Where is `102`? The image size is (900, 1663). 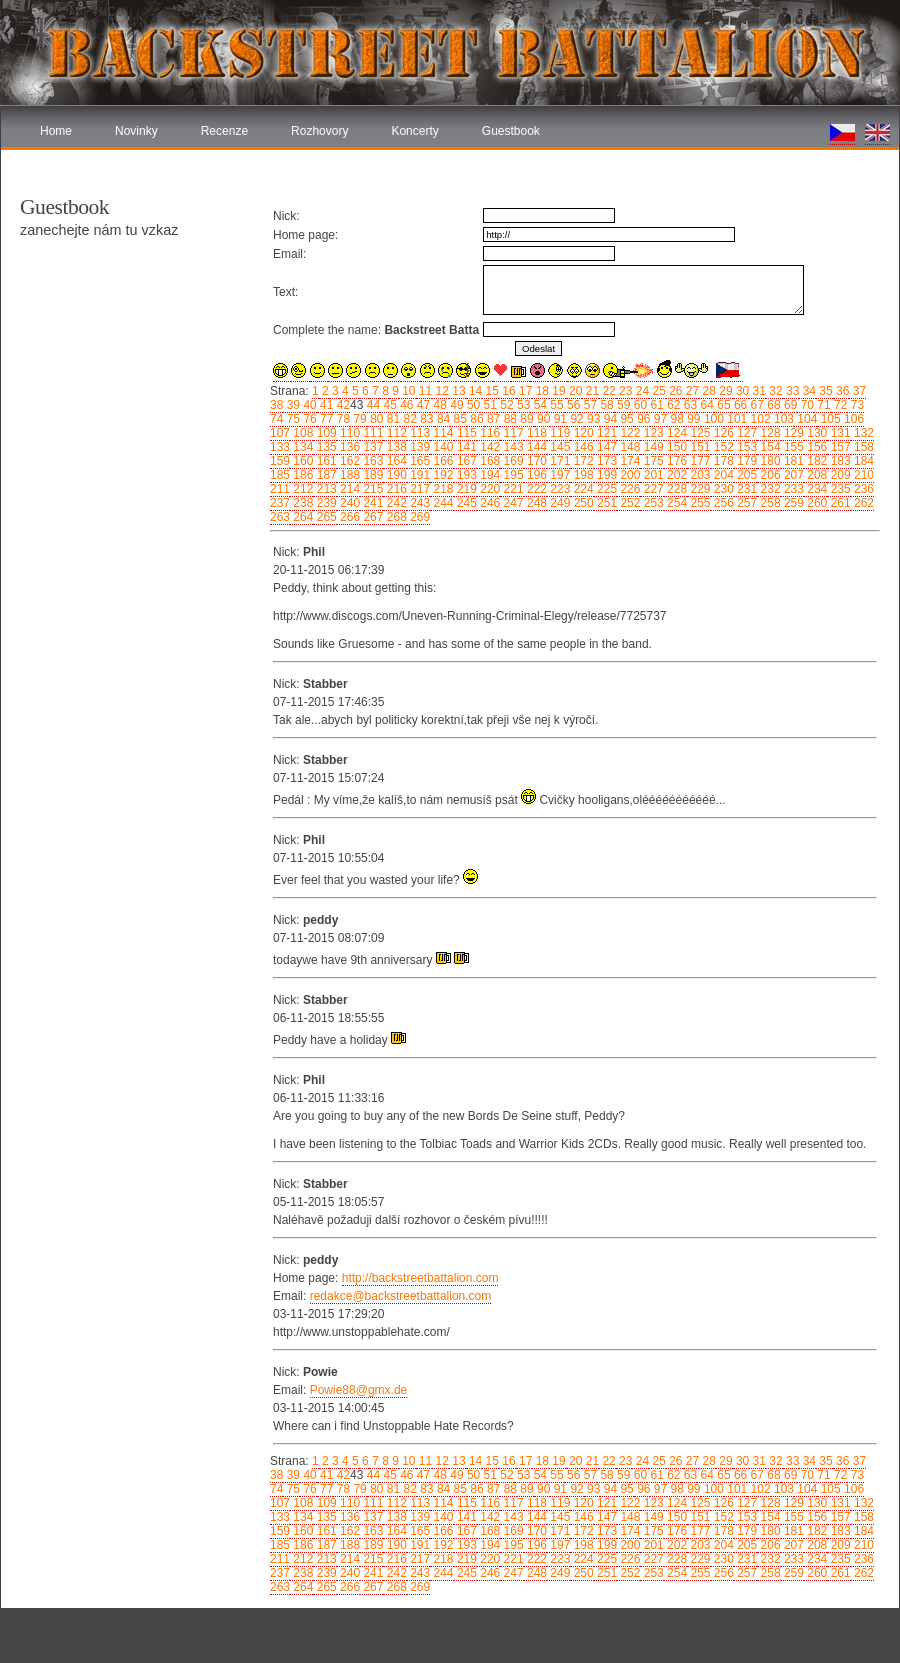
102 is located at coordinates (758, 419).